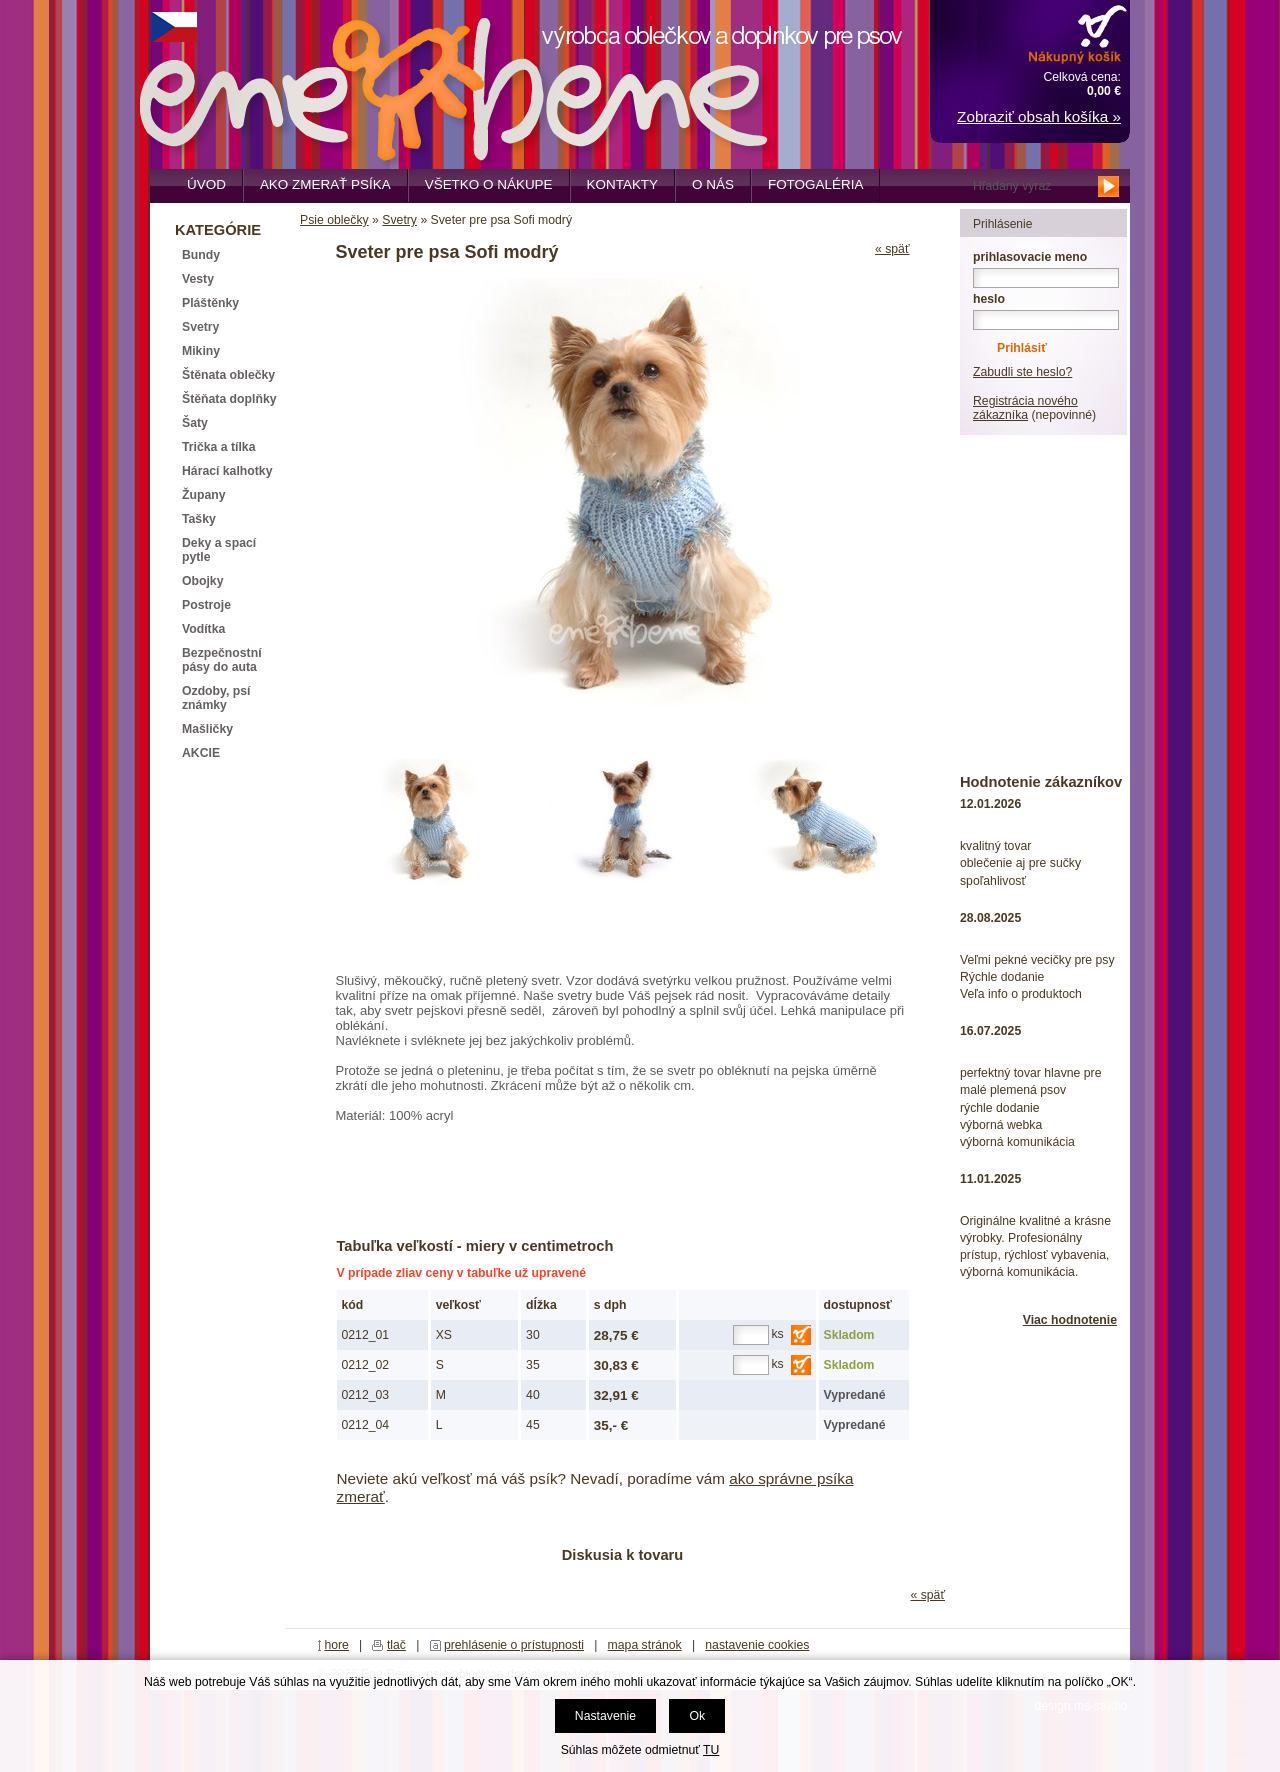  I want to click on nastavenie cookies, so click(757, 1645).